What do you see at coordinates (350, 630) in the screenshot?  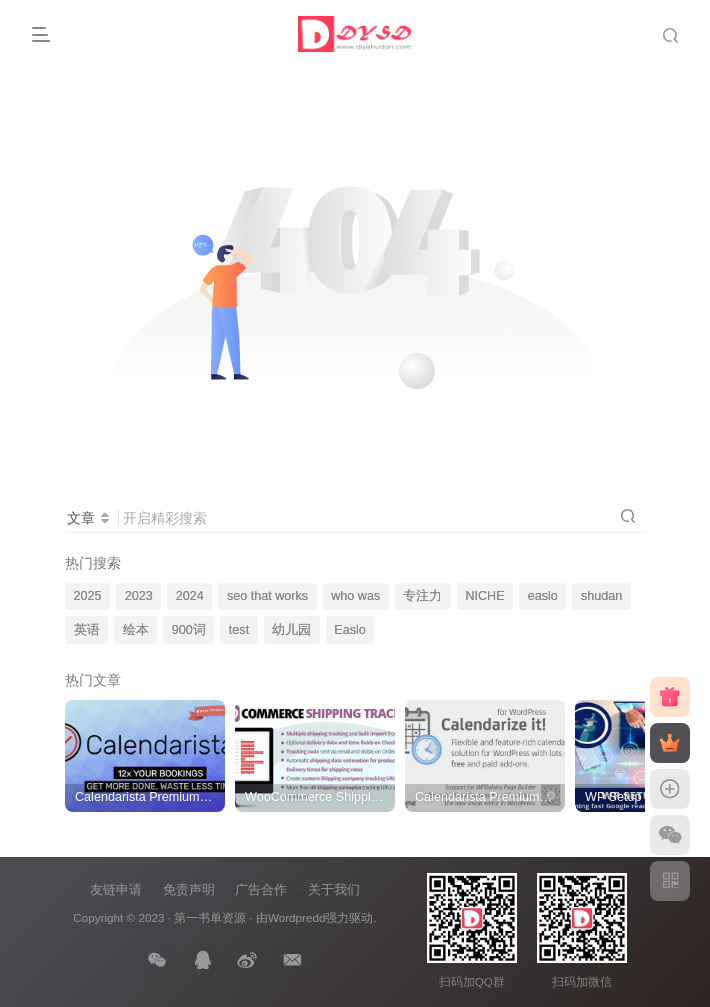 I see `Easlo` at bounding box center [350, 630].